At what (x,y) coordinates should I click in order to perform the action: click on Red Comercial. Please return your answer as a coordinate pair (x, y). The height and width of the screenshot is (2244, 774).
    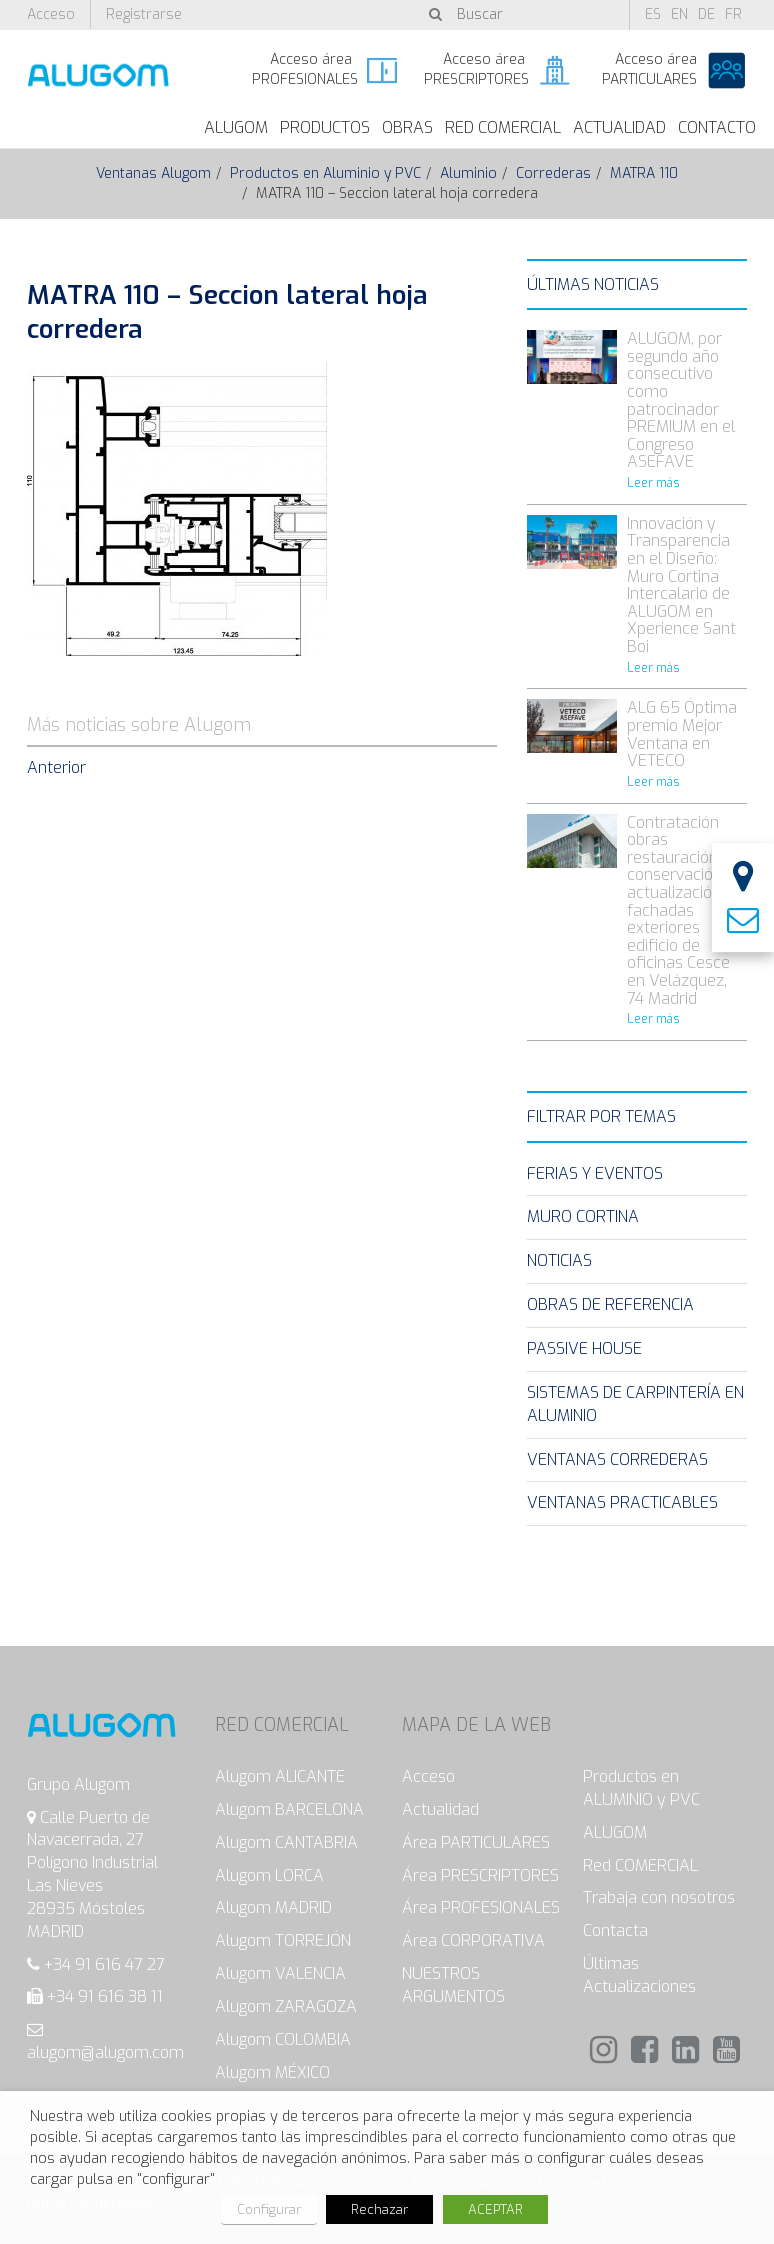
    Looking at the image, I should click on (503, 127).